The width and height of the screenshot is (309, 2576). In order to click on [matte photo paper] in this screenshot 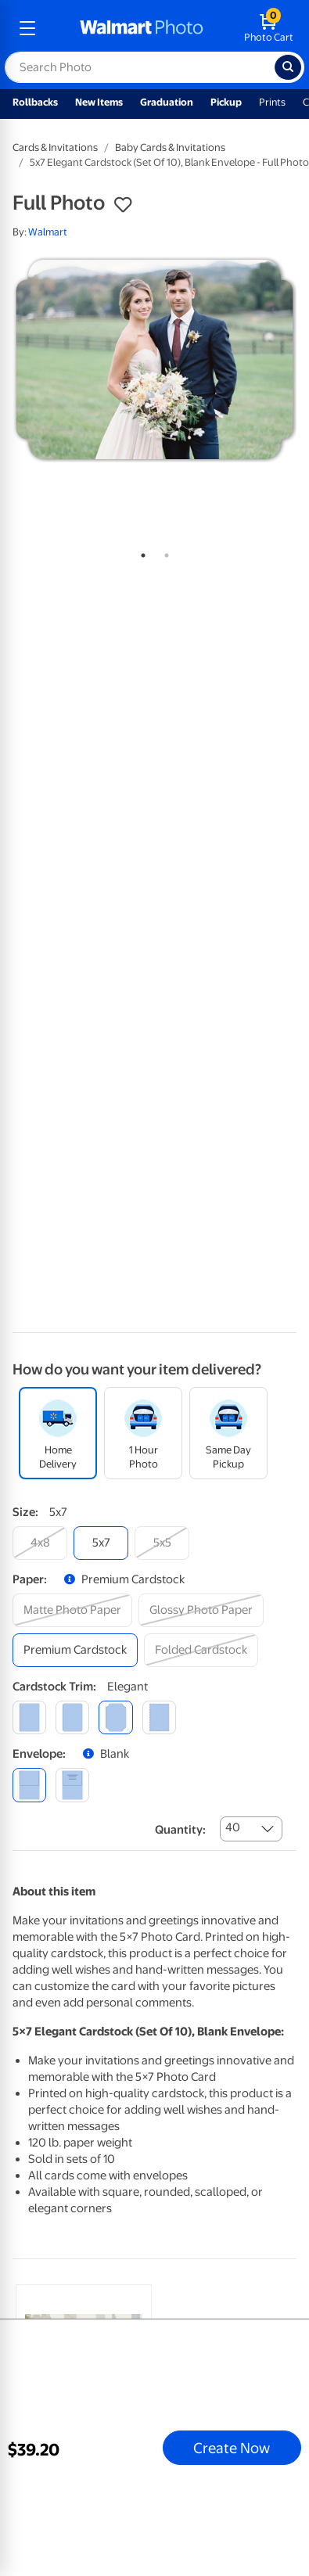, I will do `click(72, 1610)`.